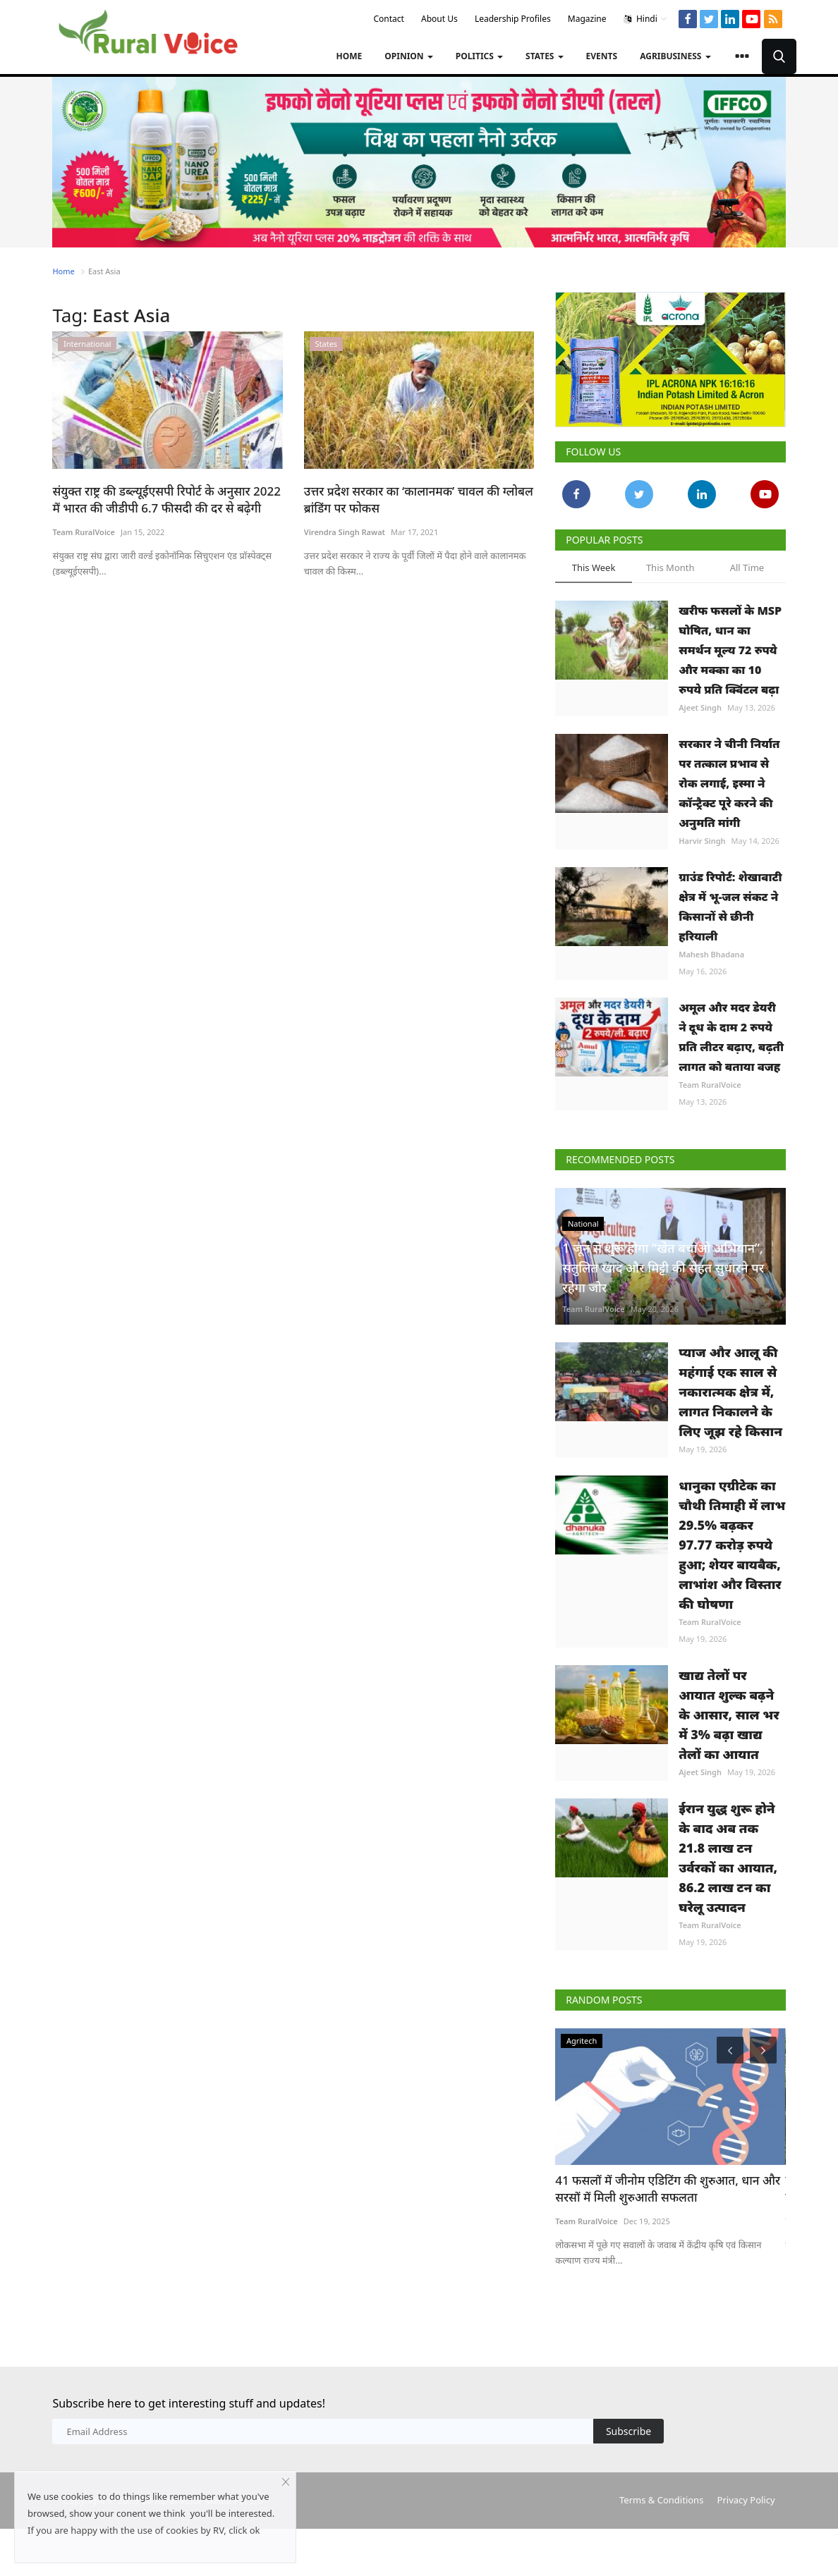  I want to click on खरीफ फसलों के MSP घोषित, धान का समर्थन मूल्य 72 रुपये और मक्का का 10 रुपये प्रति क्विंटल बढ़ा, so click(730, 650).